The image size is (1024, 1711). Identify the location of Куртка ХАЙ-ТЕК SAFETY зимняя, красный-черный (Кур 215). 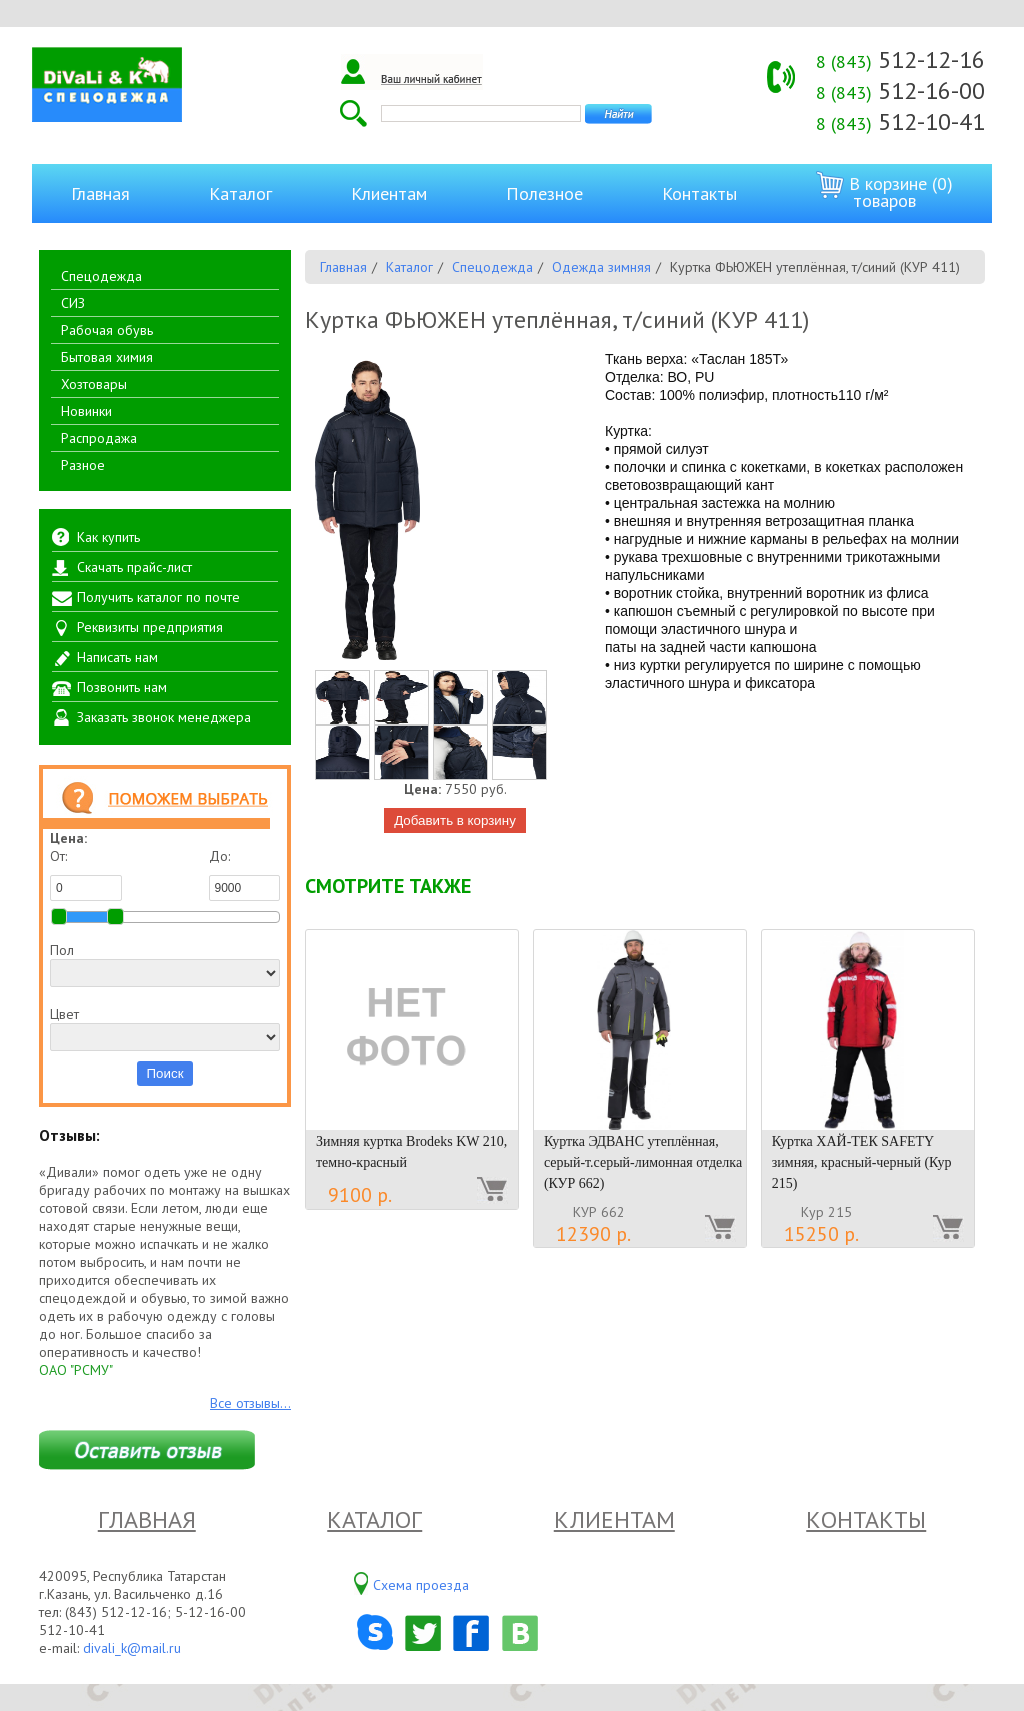
(862, 1162).